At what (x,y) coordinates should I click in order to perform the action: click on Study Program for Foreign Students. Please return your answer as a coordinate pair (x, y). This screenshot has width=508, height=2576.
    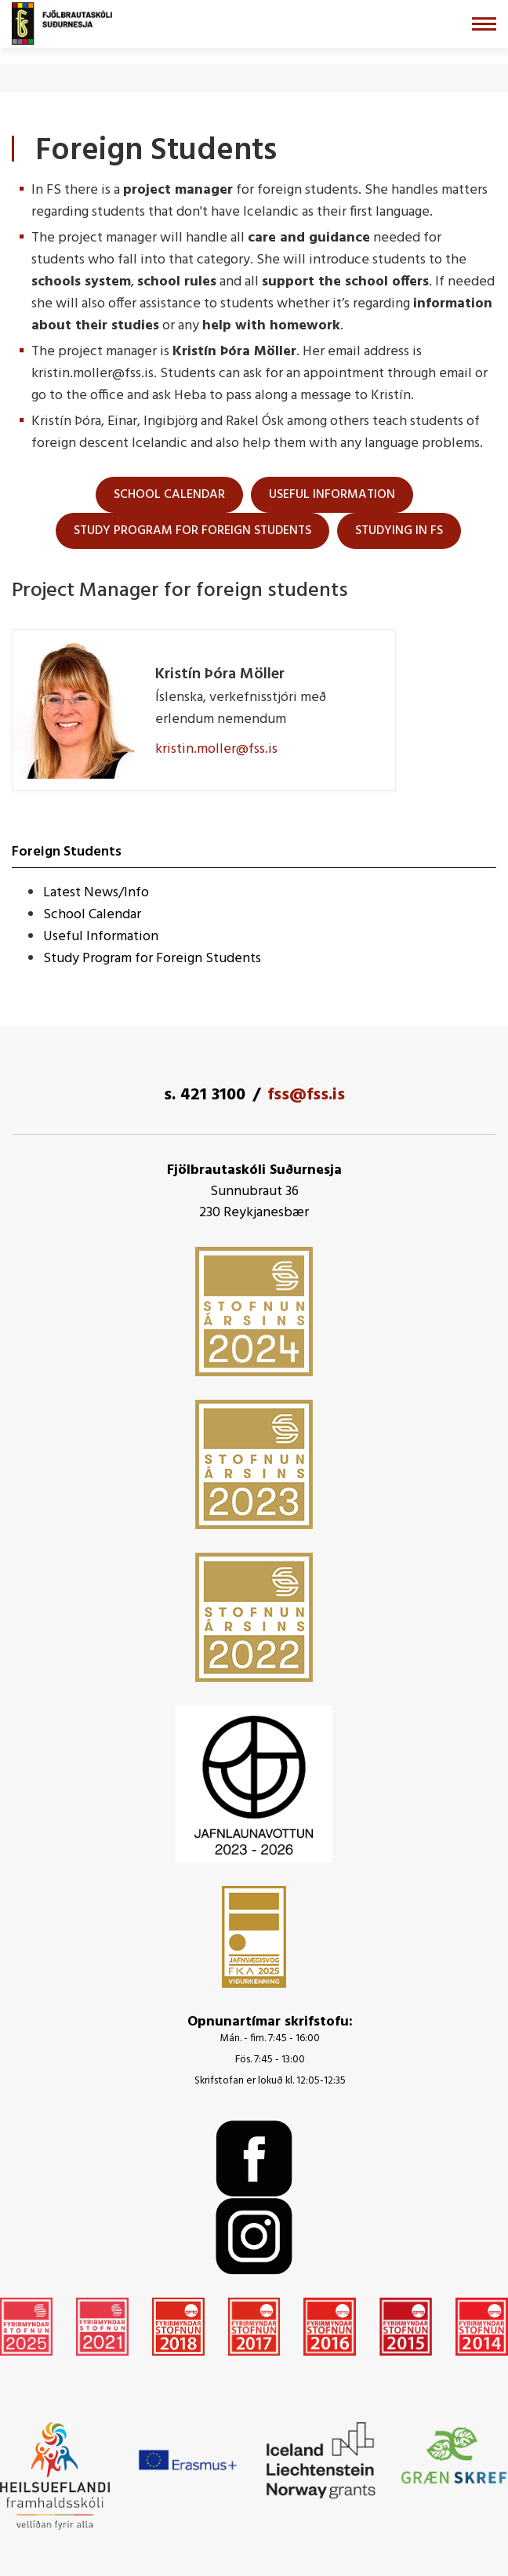
    Looking at the image, I should click on (152, 958).